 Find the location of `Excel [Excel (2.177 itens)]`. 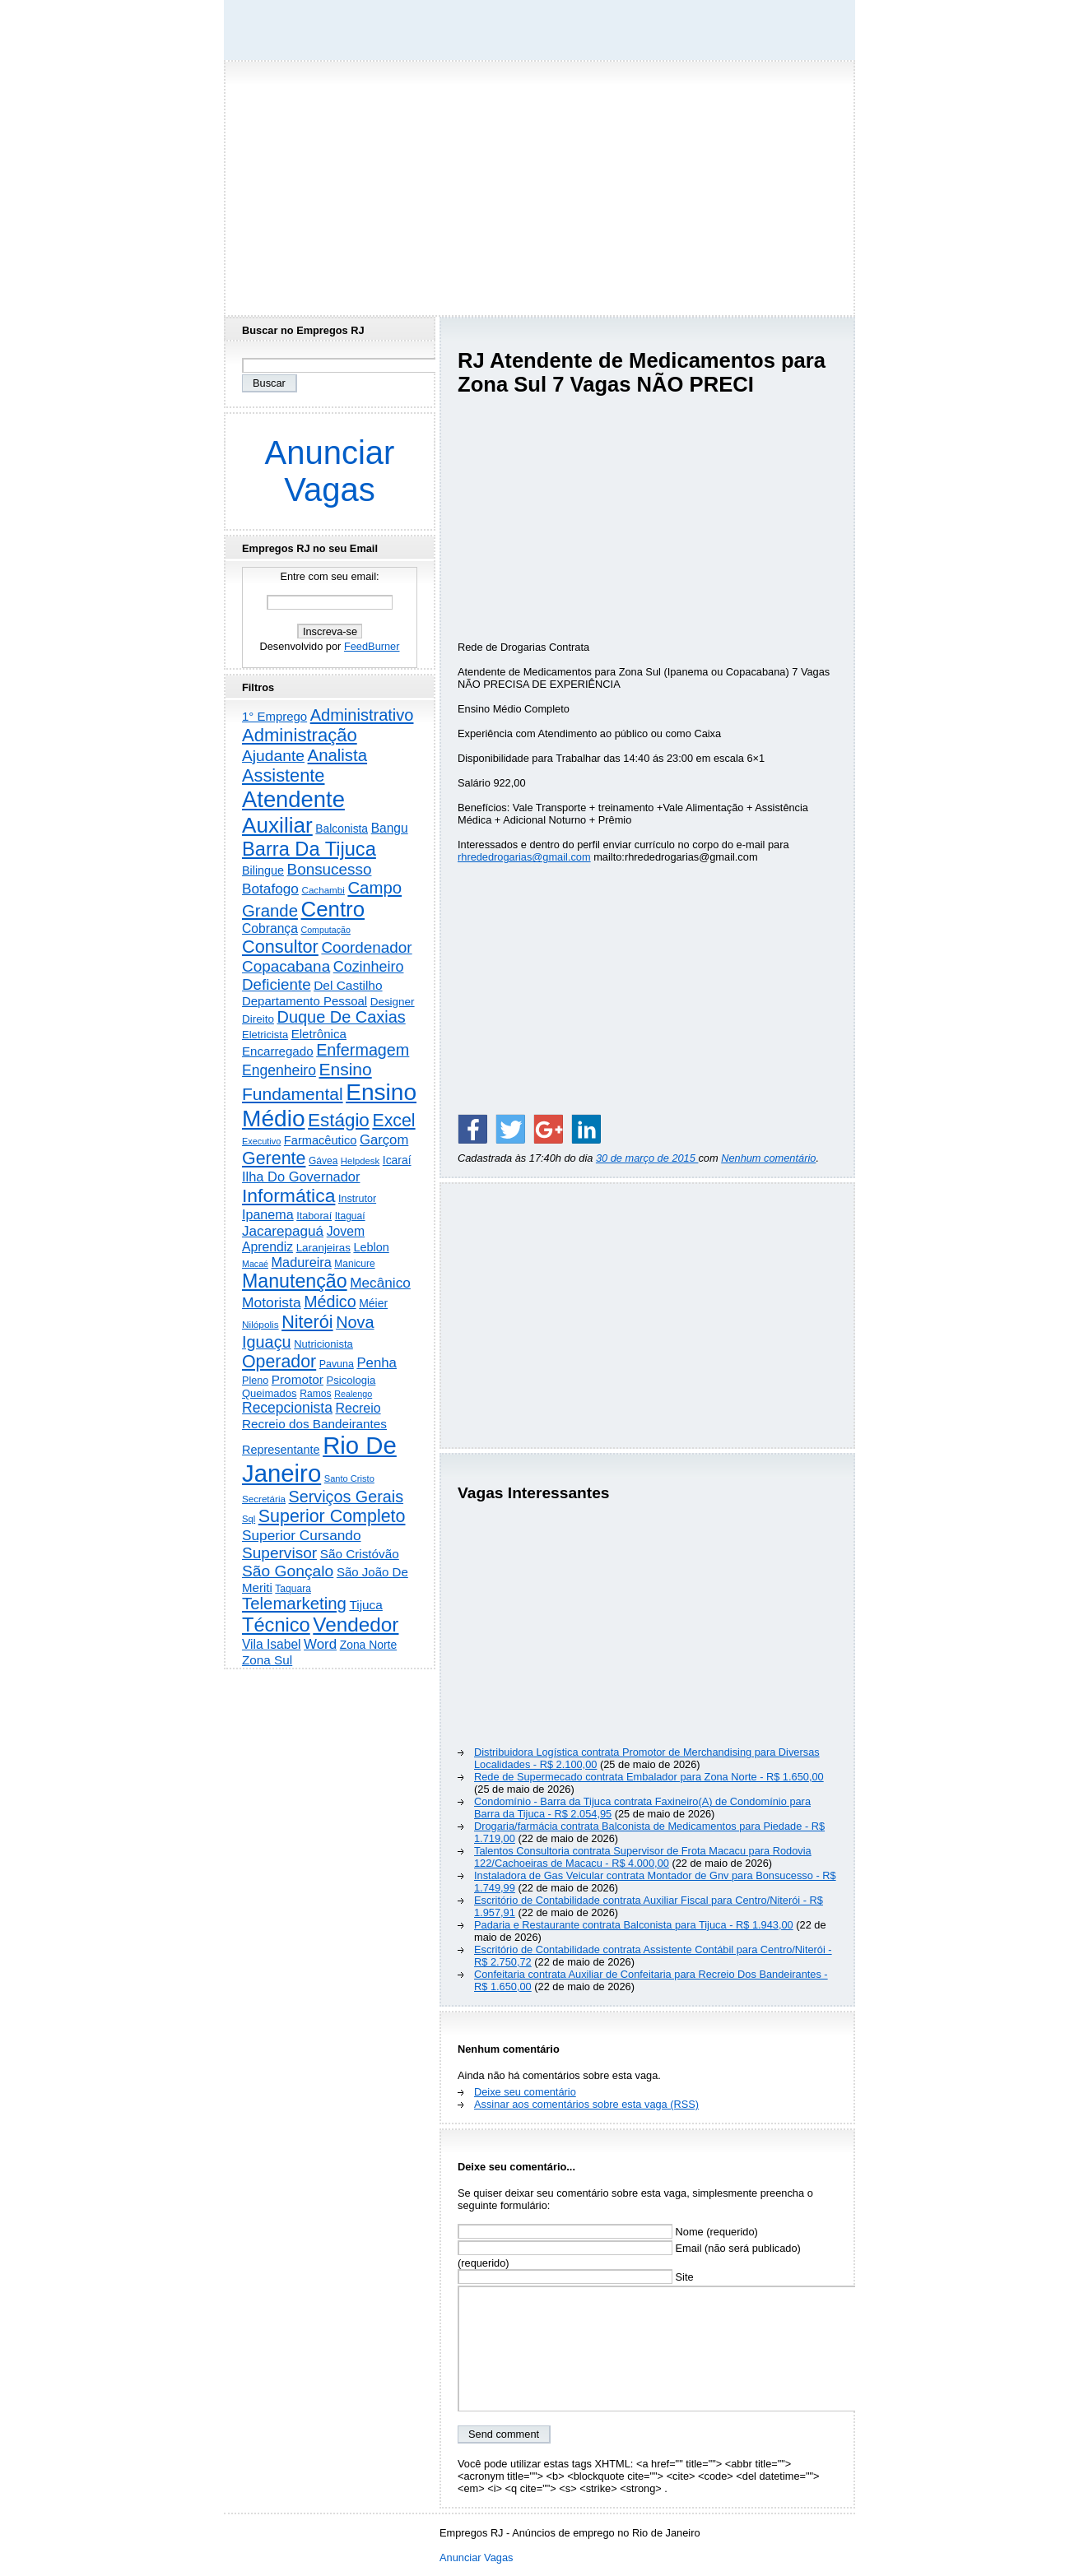

Excel [Excel (2.177 itens)] is located at coordinates (393, 1120).